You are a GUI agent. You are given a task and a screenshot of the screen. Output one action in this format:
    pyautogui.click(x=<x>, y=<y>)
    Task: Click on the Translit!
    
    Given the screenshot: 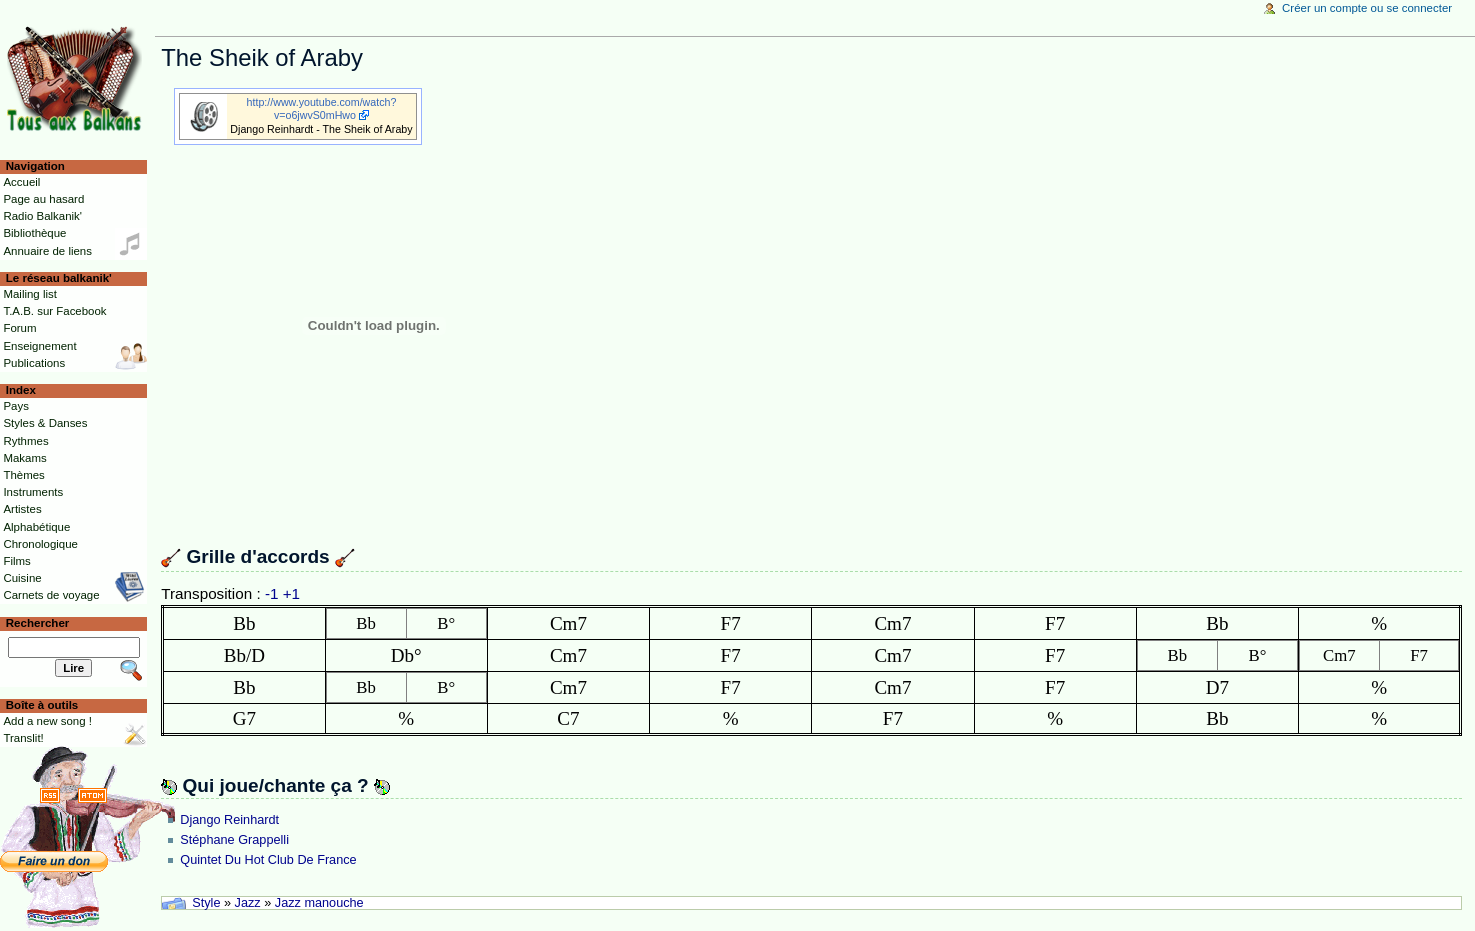 What is the action you would take?
    pyautogui.click(x=23, y=738)
    